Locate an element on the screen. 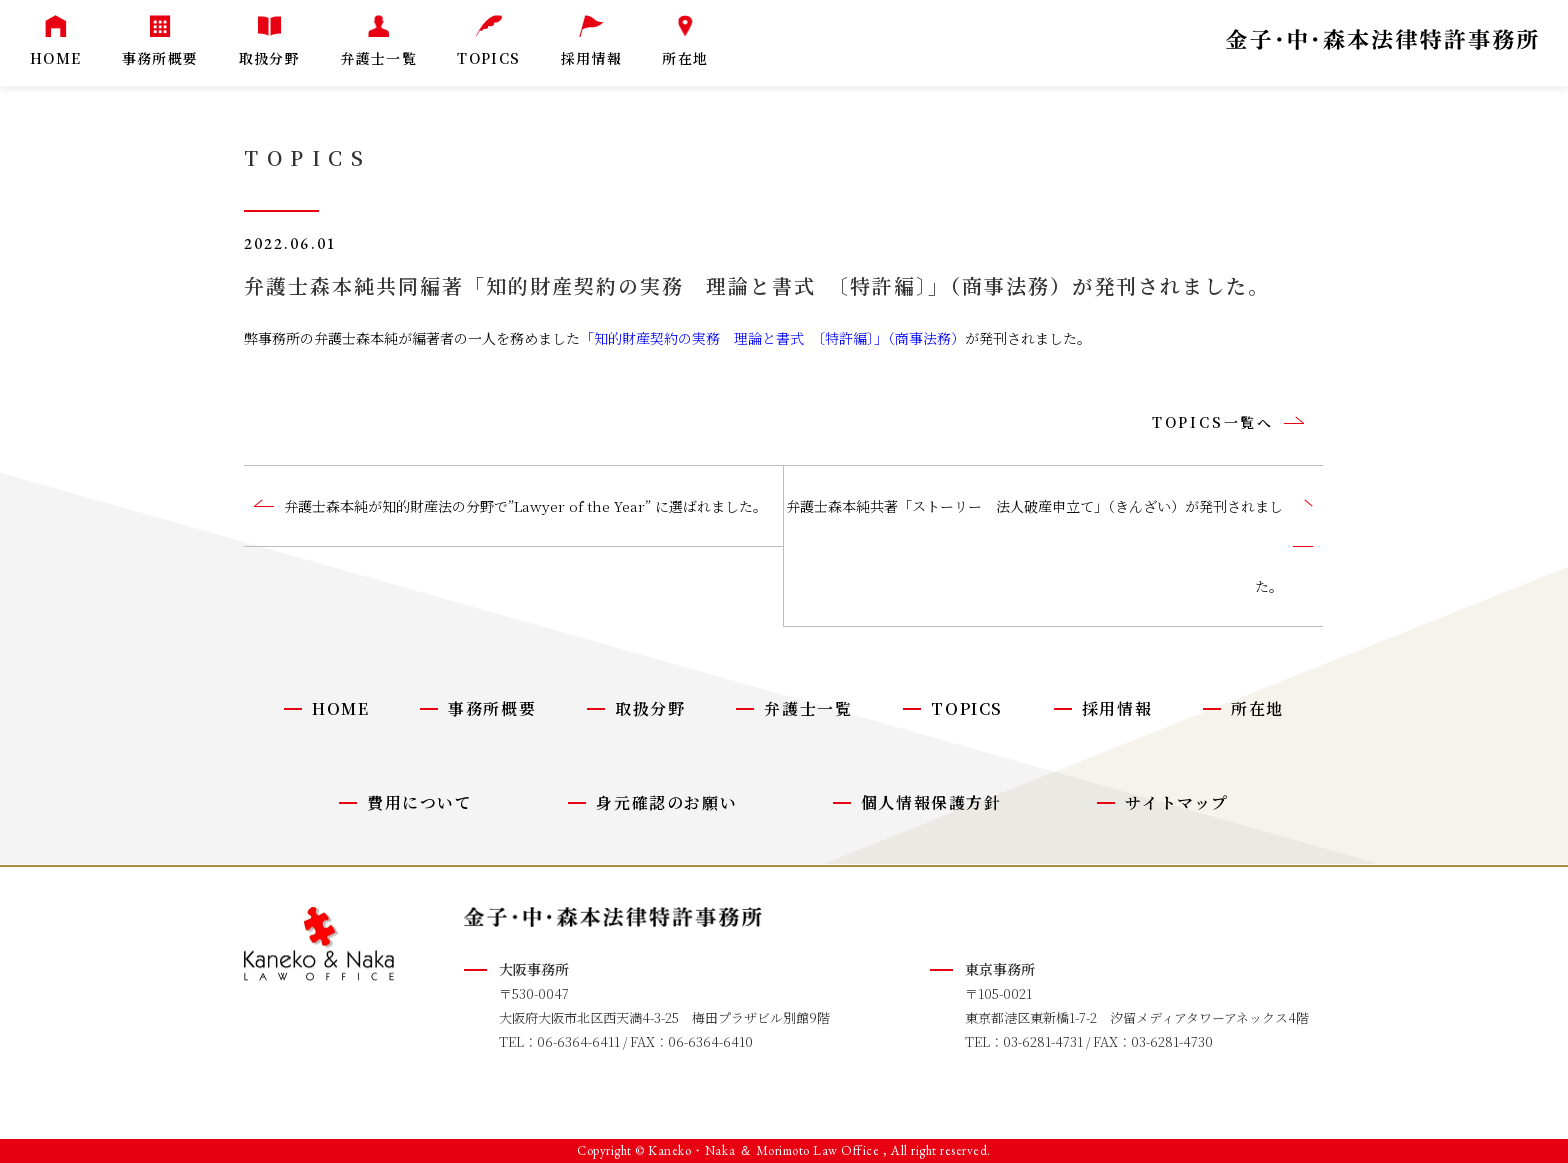  サイトマップ is located at coordinates (1177, 802).